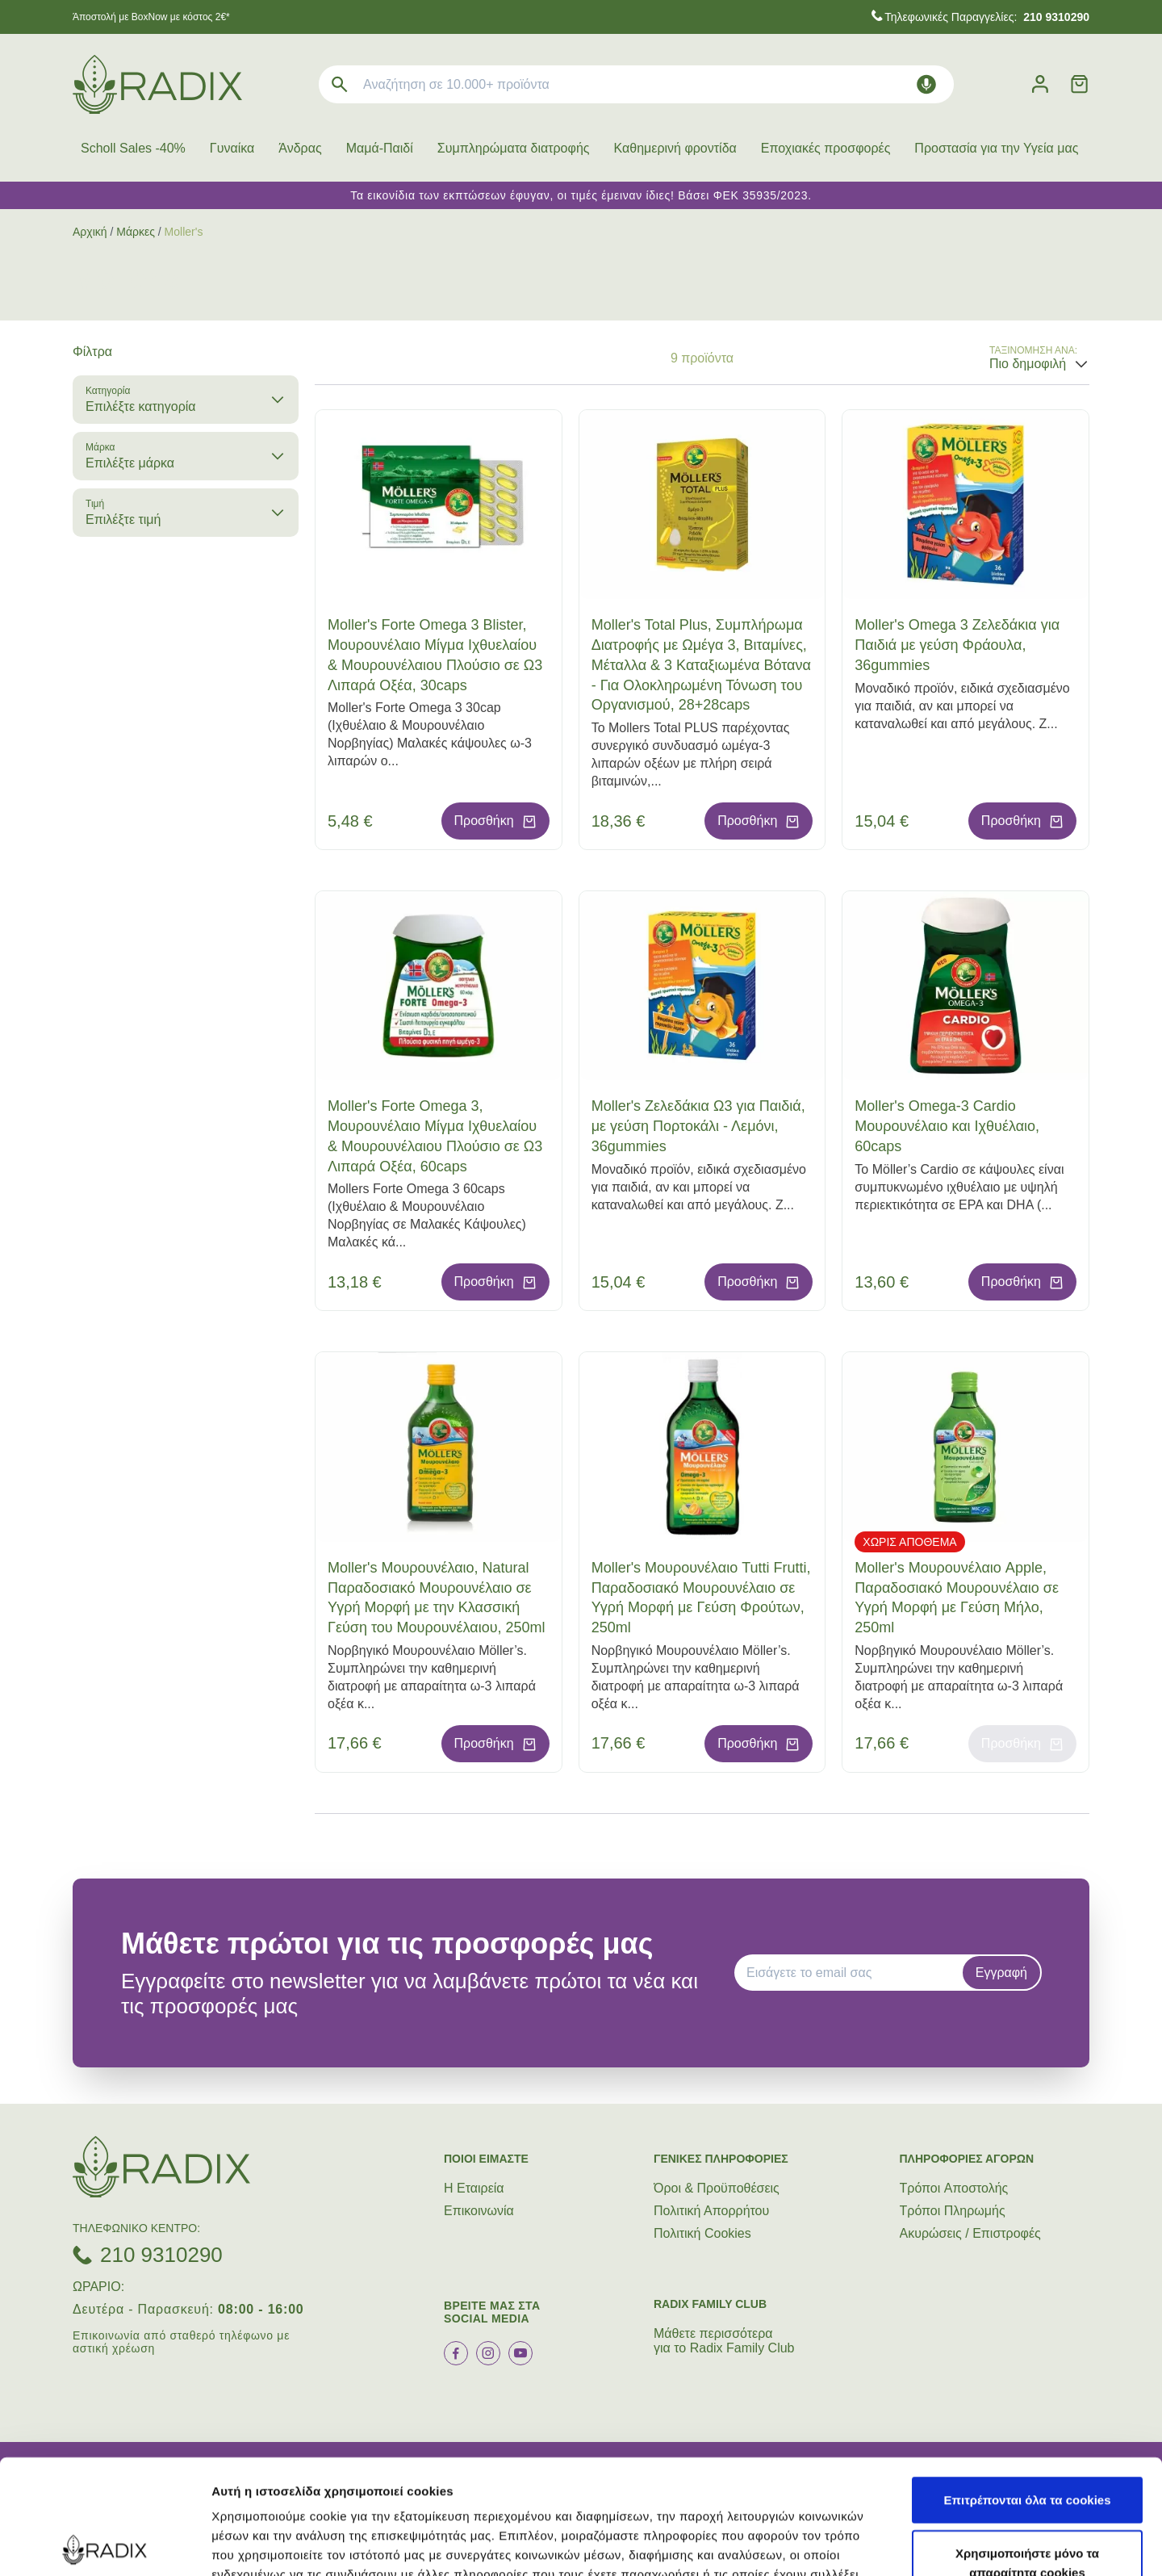  I want to click on Τρόποι Aποστολής, so click(954, 2188).